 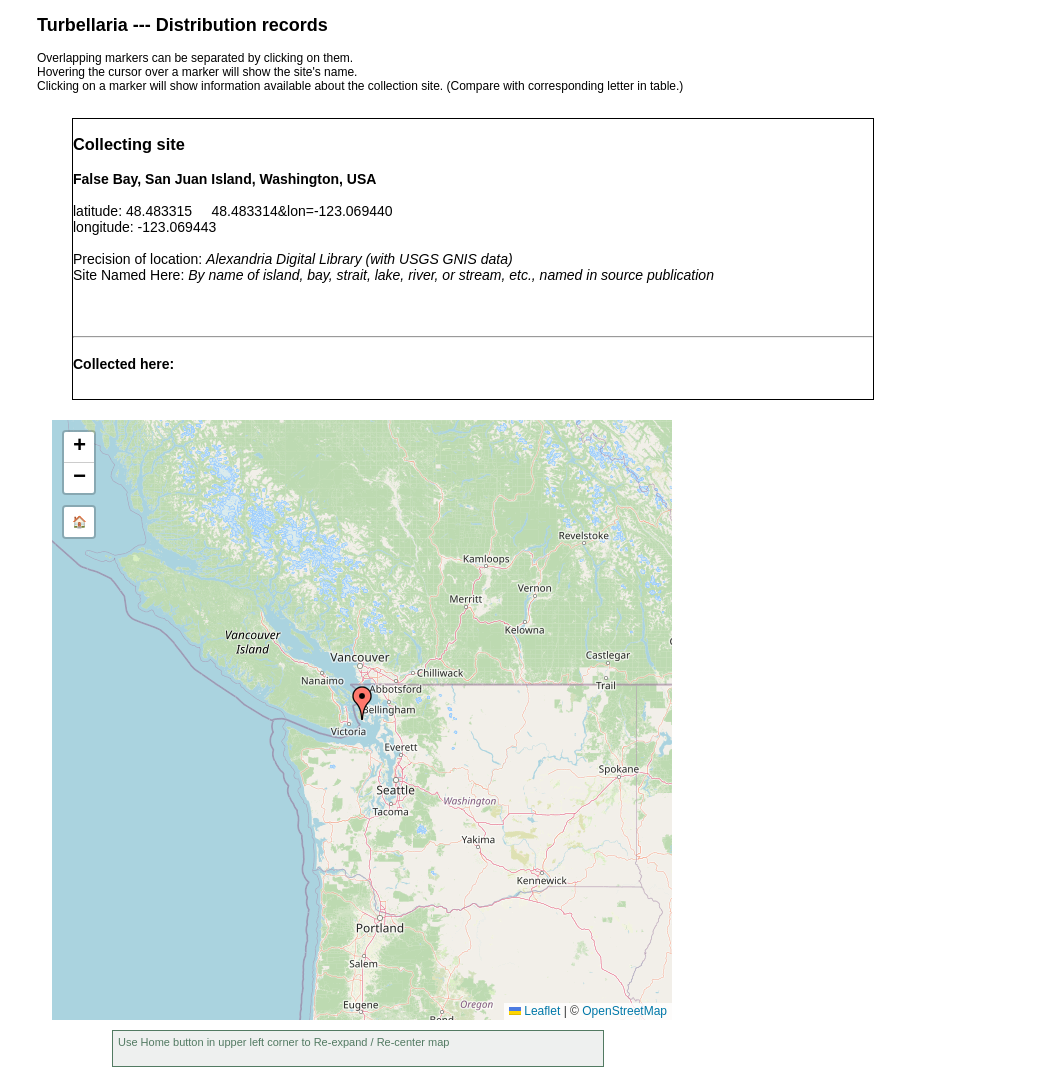 I want to click on Leaflet, so click(x=534, y=1011).